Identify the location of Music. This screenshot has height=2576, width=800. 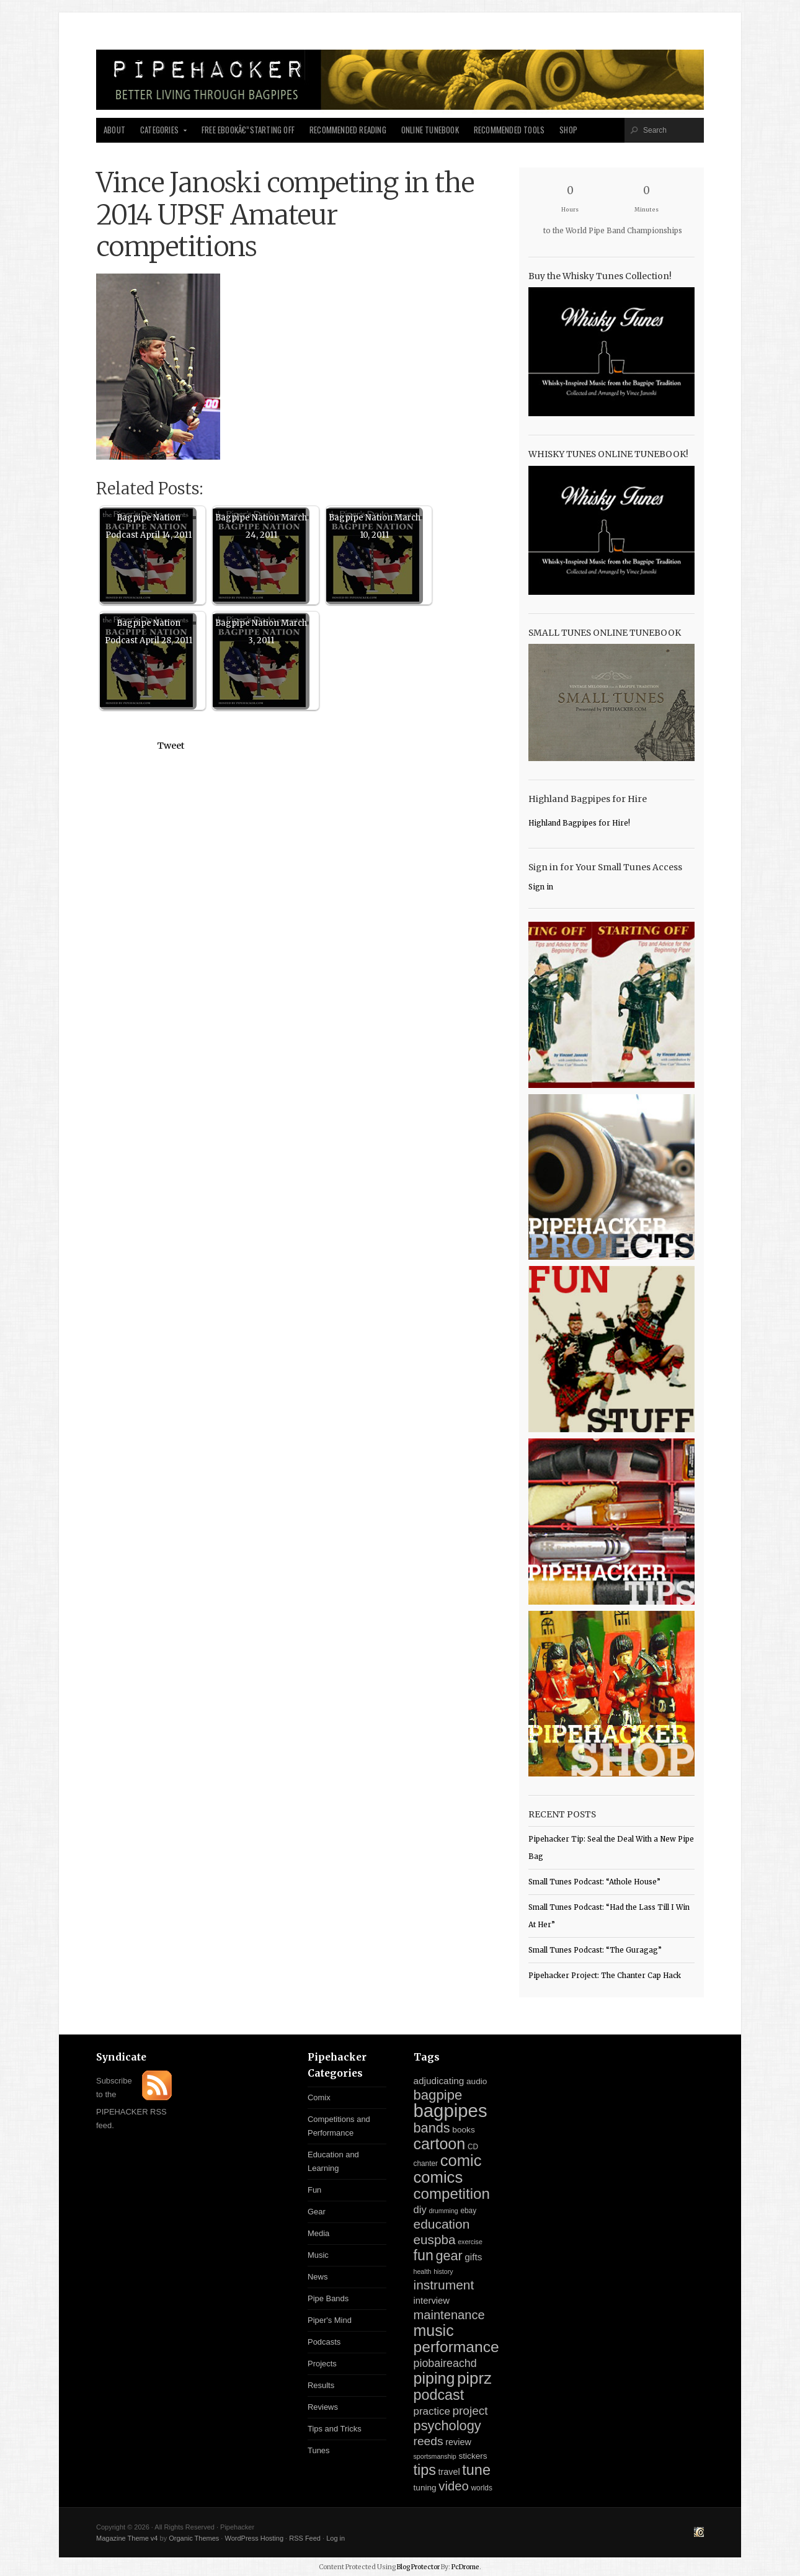
(318, 2255).